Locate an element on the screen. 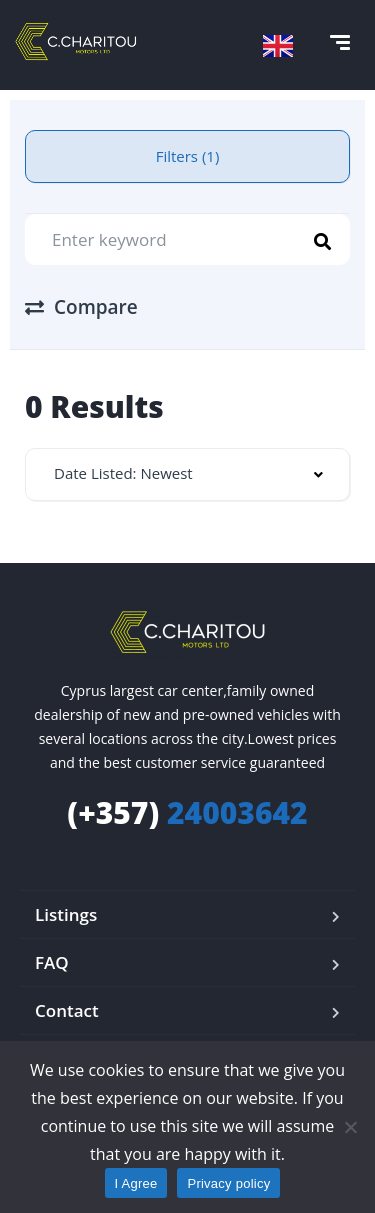  Privacy policy is located at coordinates (228, 1183).